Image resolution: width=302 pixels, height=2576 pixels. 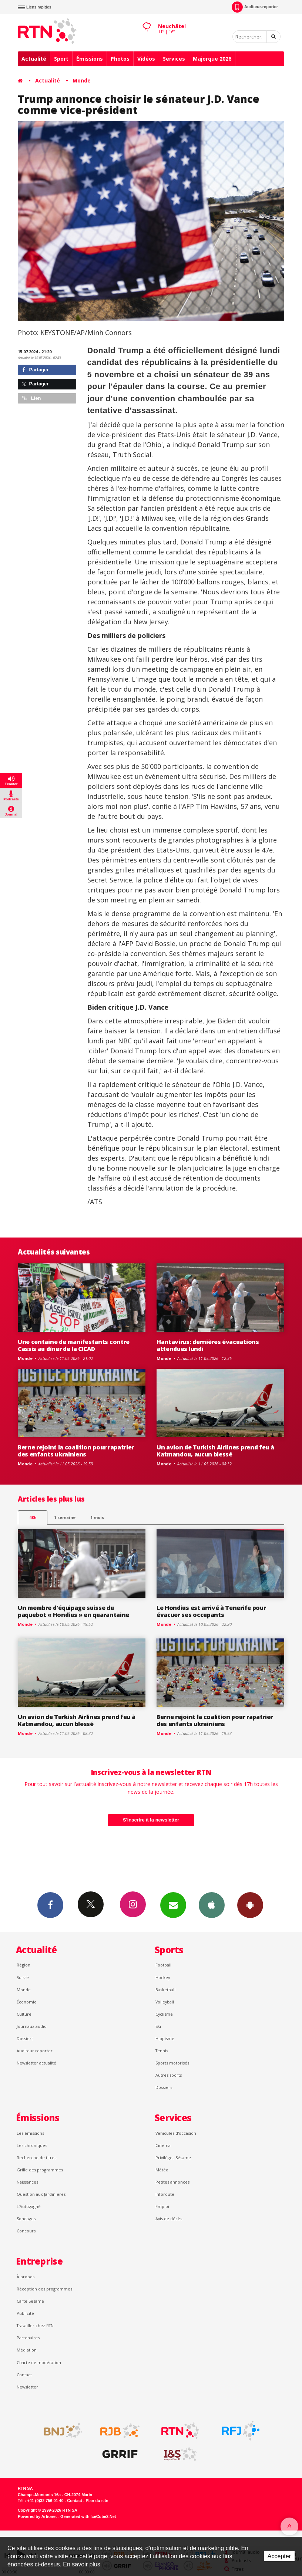 I want to click on S'inscrire à la newsletter, so click(x=151, y=1820).